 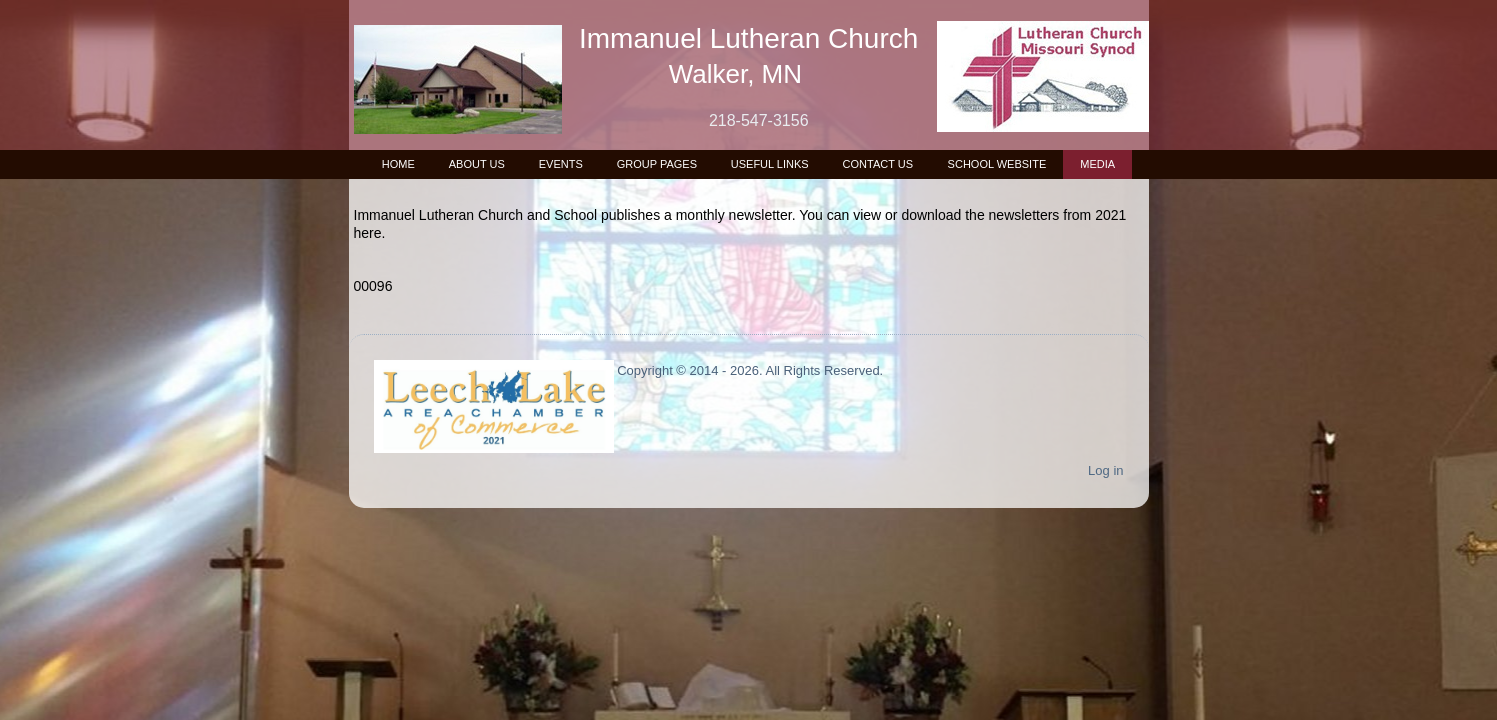 I want to click on Events, so click(x=561, y=164).